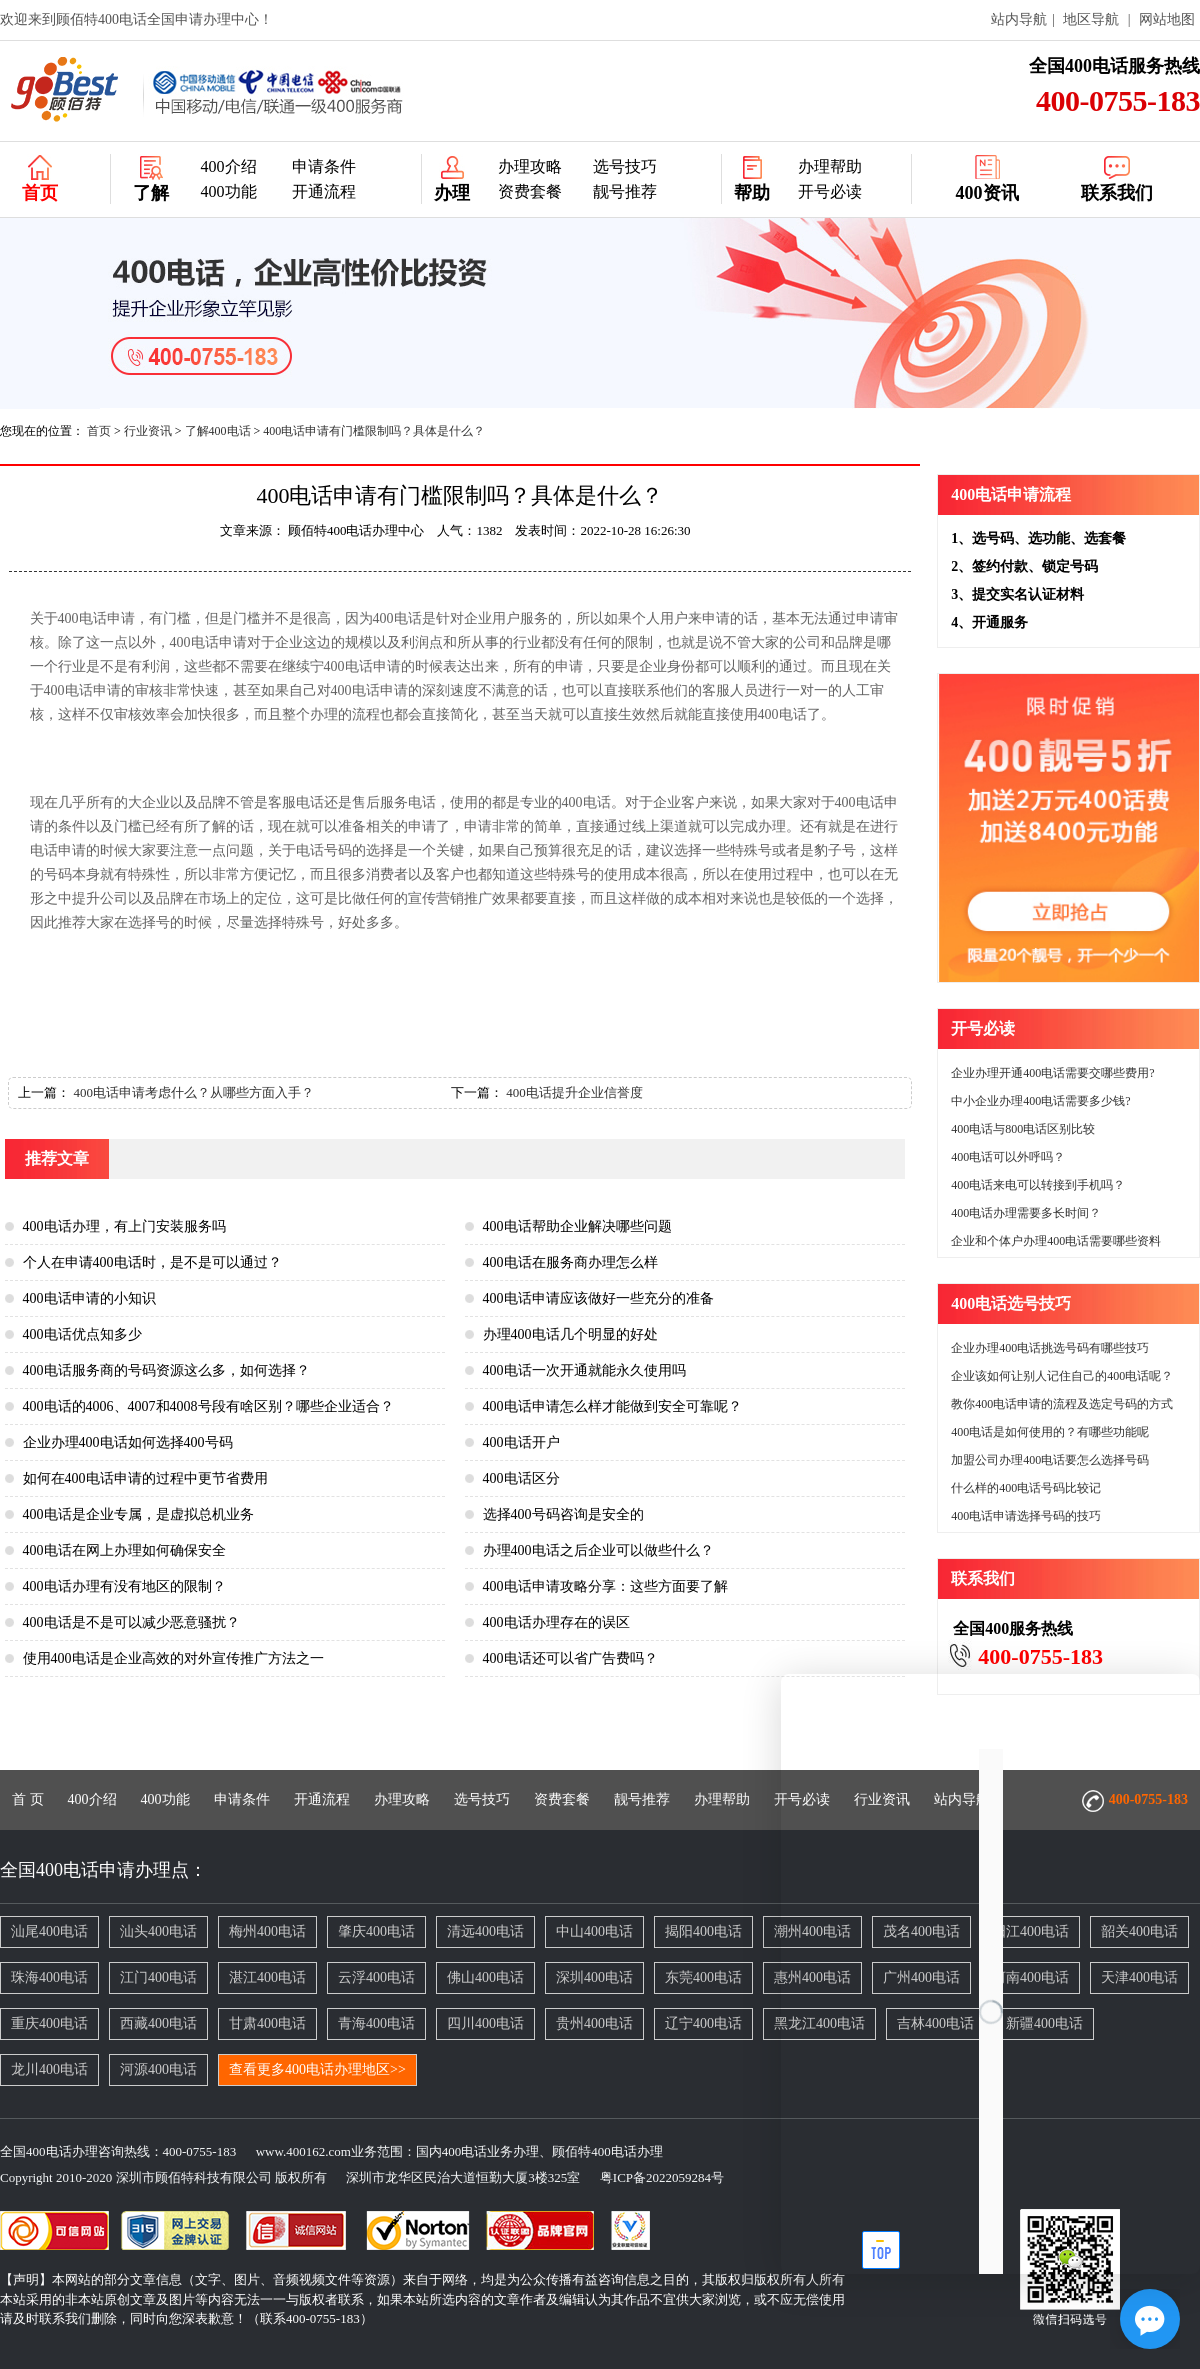 This screenshot has height=2369, width=1200. I want to click on 企业办理400电话挑选号码有哪些技巧, so click(1050, 1348).